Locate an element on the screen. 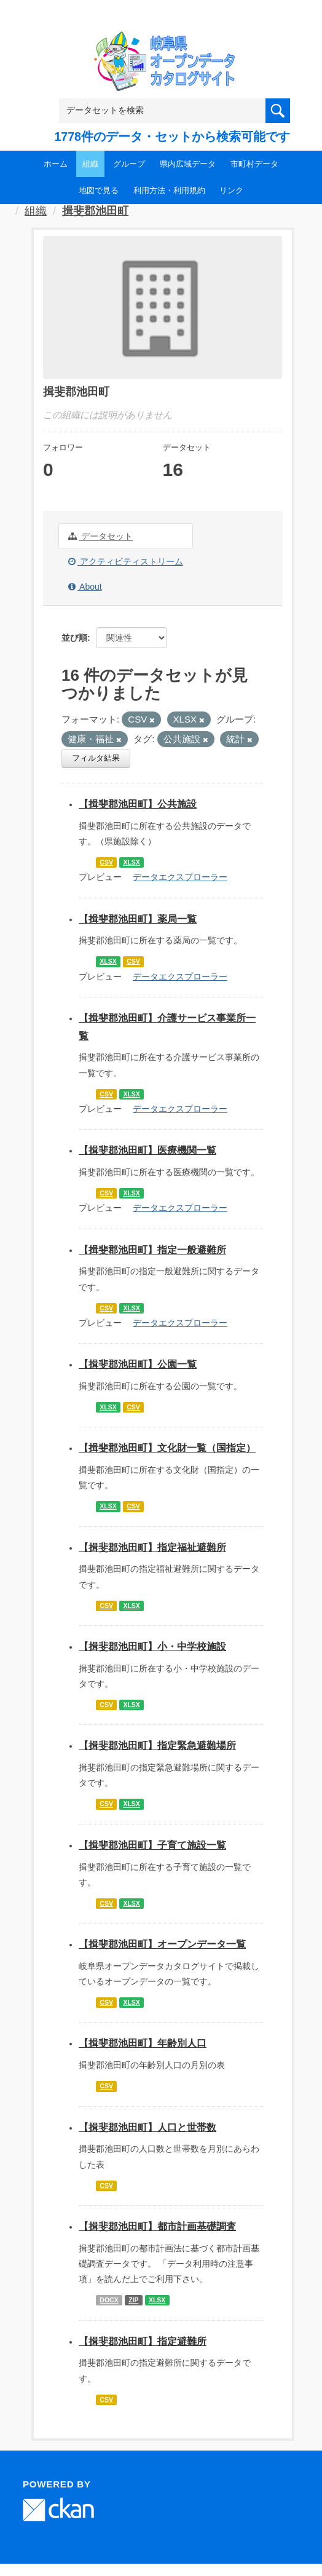 The width and height of the screenshot is (322, 2576). 【揖斐郡池田町】年齢別人口 is located at coordinates (142, 2043).